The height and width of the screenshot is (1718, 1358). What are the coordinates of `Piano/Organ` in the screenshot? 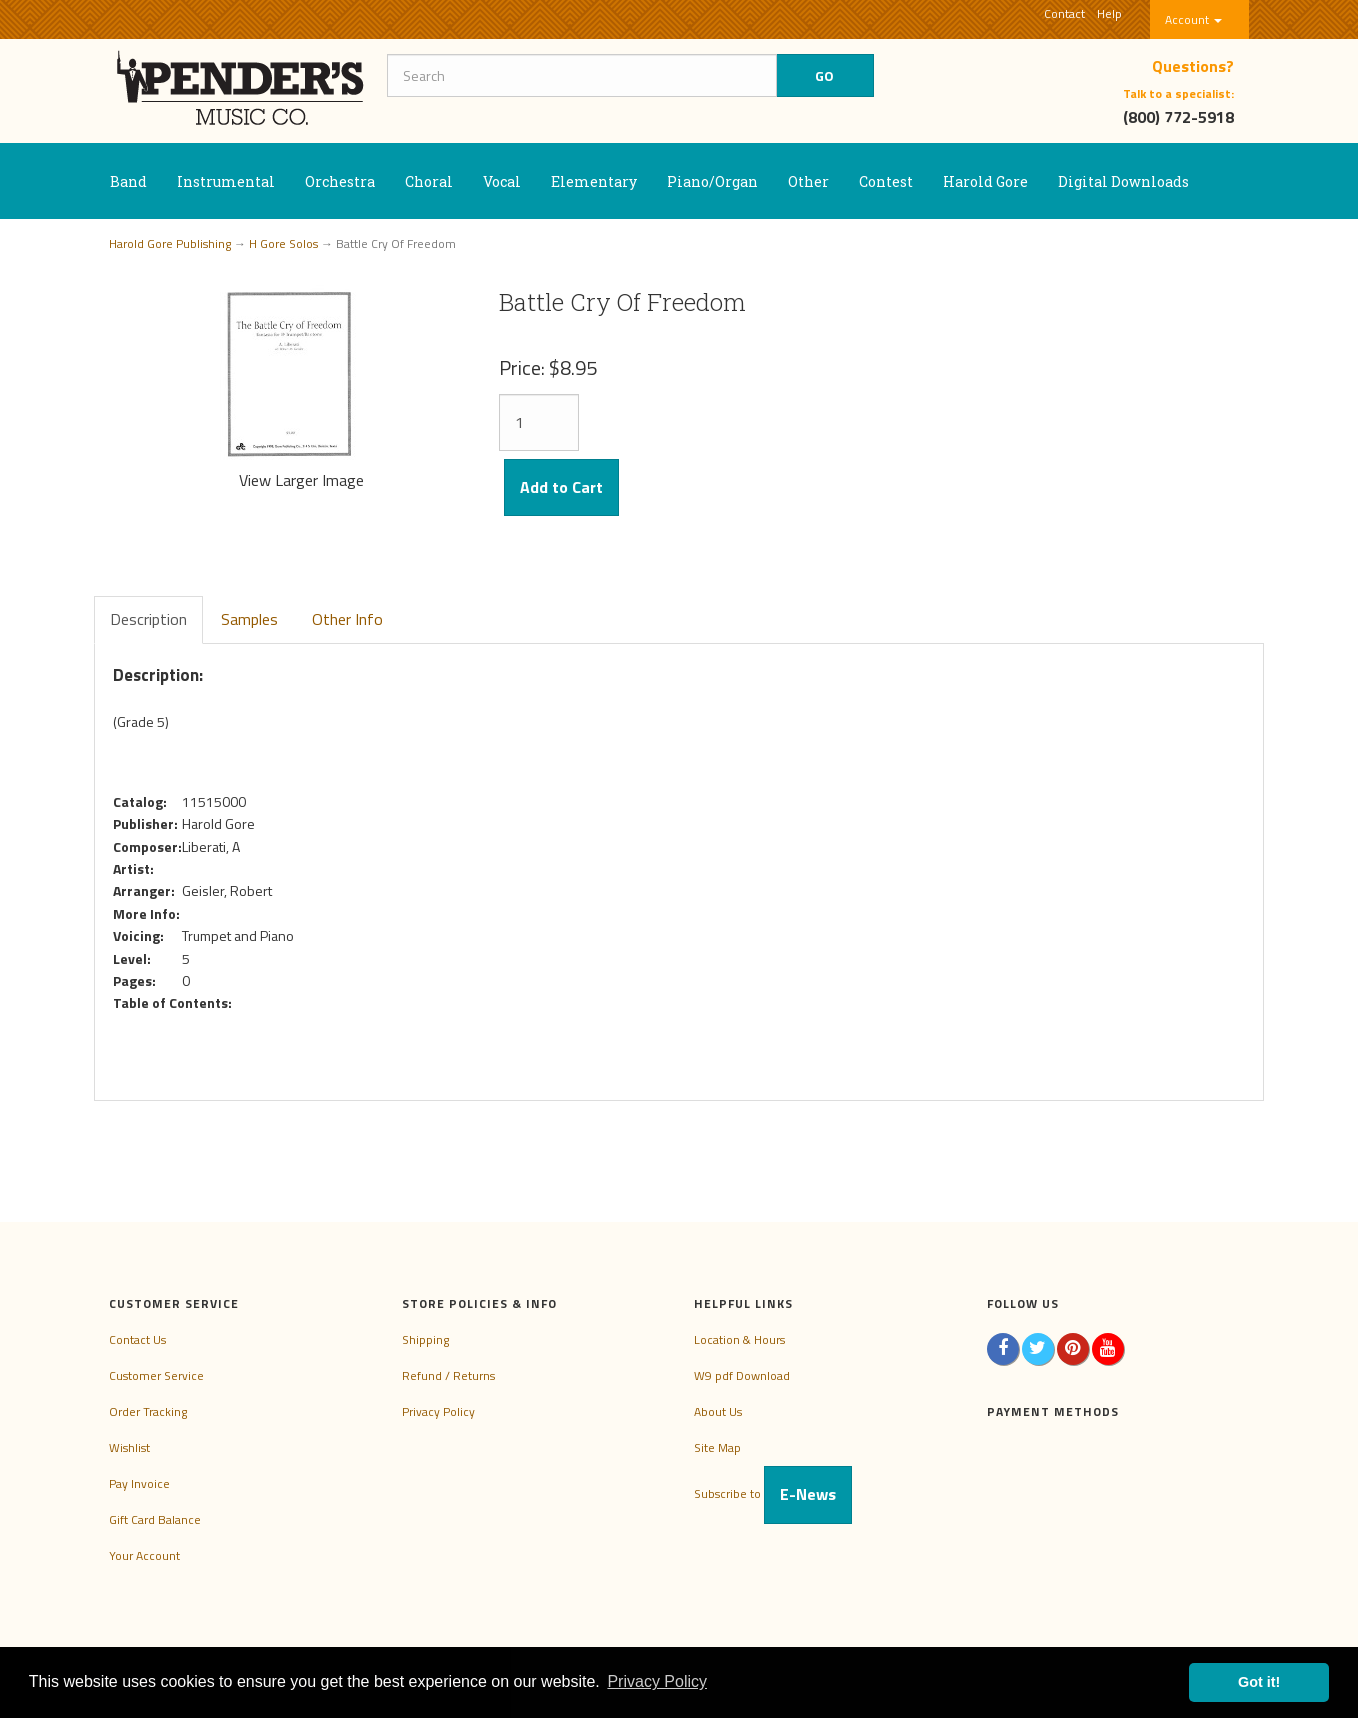 It's located at (712, 181).